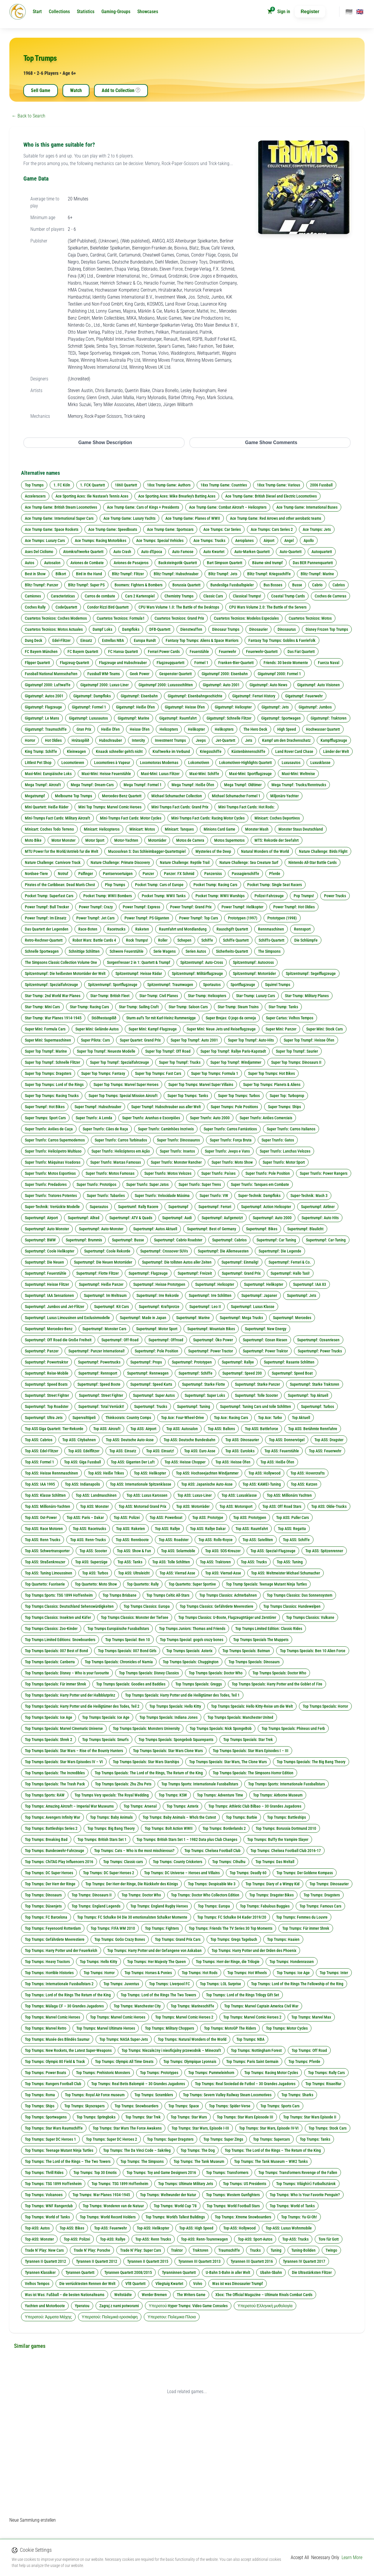 The width and height of the screenshot is (374, 2576). What do you see at coordinates (324, 1029) in the screenshot?
I see `Super Mini: Stock Cars` at bounding box center [324, 1029].